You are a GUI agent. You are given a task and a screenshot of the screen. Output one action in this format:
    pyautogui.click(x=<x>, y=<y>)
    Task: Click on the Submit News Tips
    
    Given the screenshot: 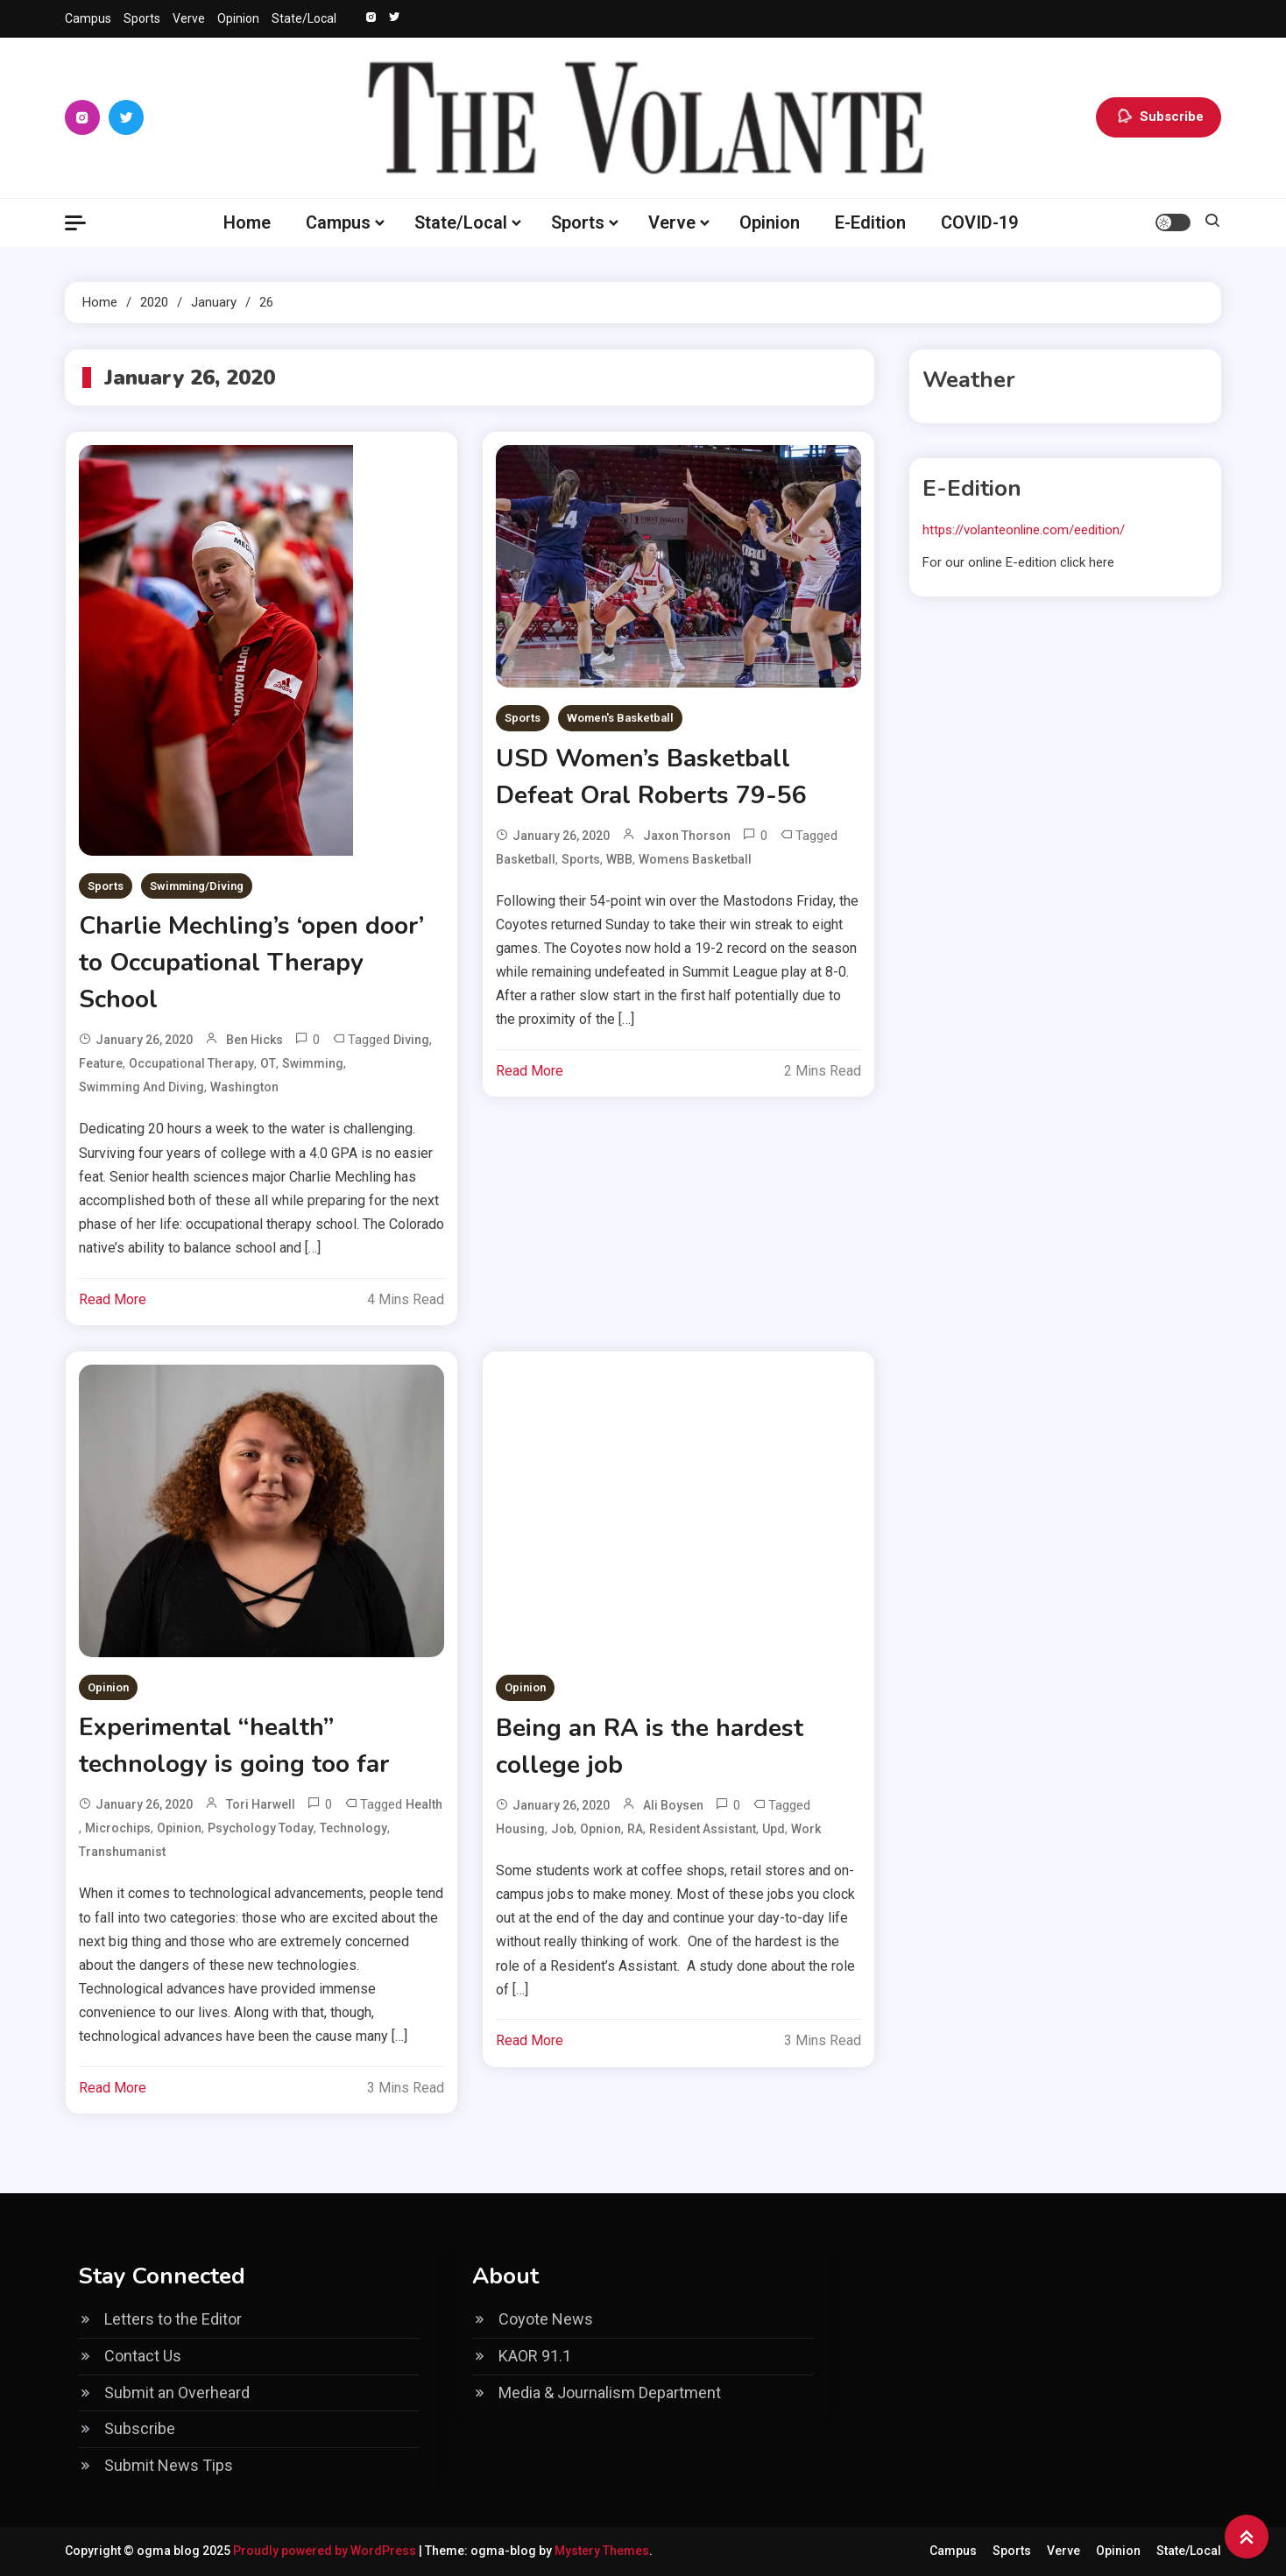 What is the action you would take?
    pyautogui.click(x=168, y=2465)
    